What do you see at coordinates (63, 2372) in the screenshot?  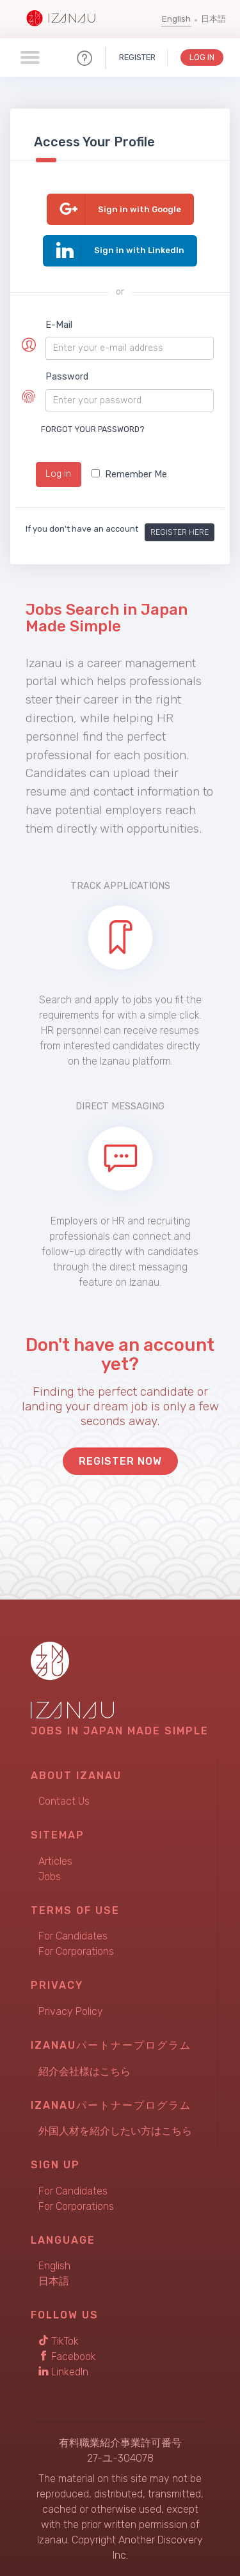 I see `LinkedIn` at bounding box center [63, 2372].